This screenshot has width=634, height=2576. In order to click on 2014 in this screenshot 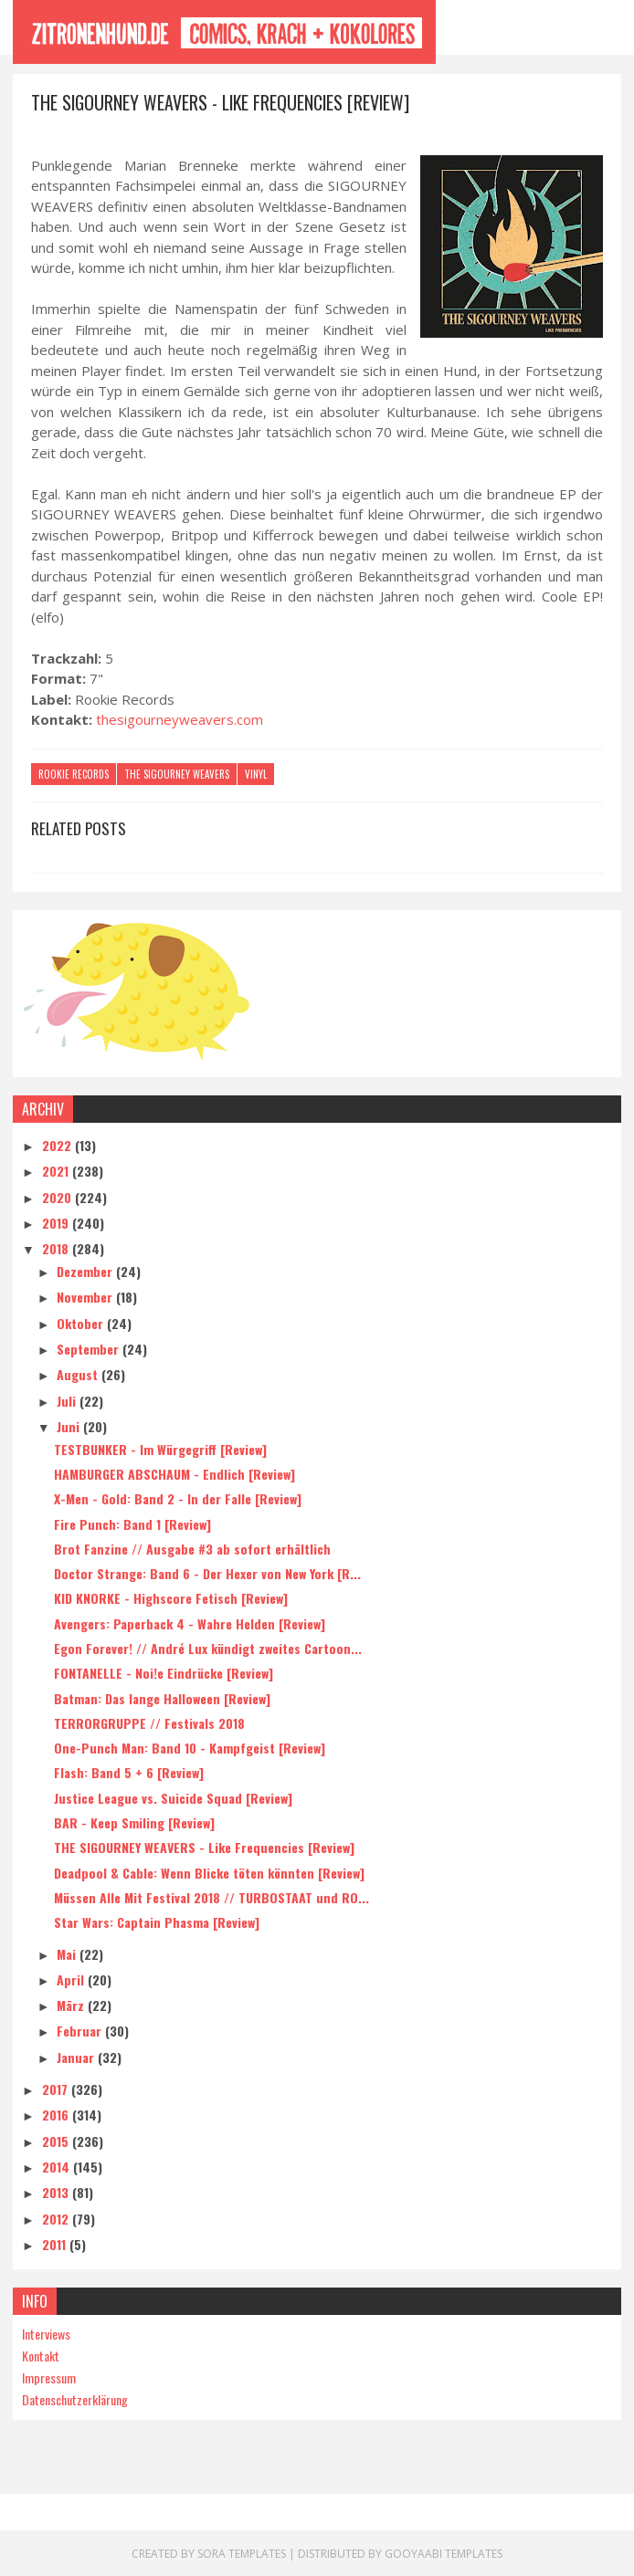, I will do `click(57, 2165)`.